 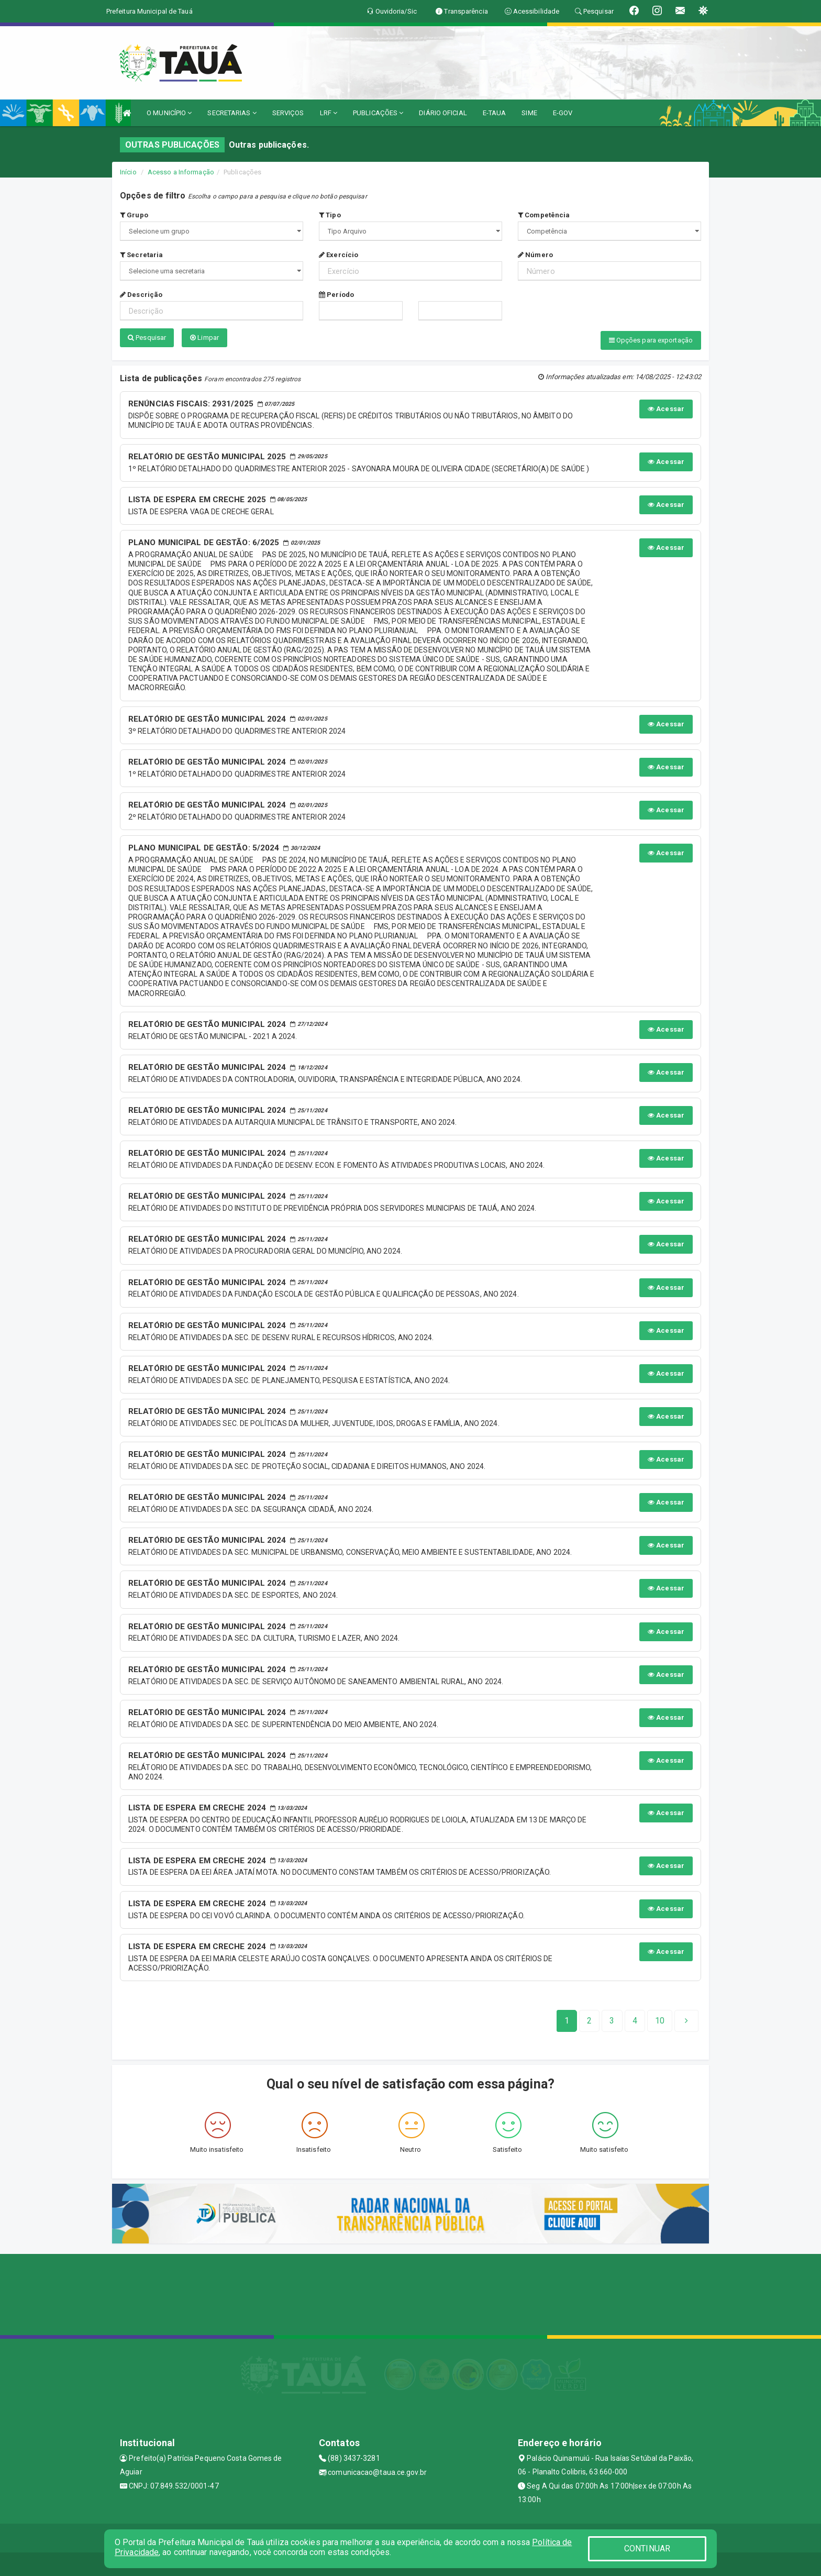 I want to click on Início, so click(x=128, y=172).